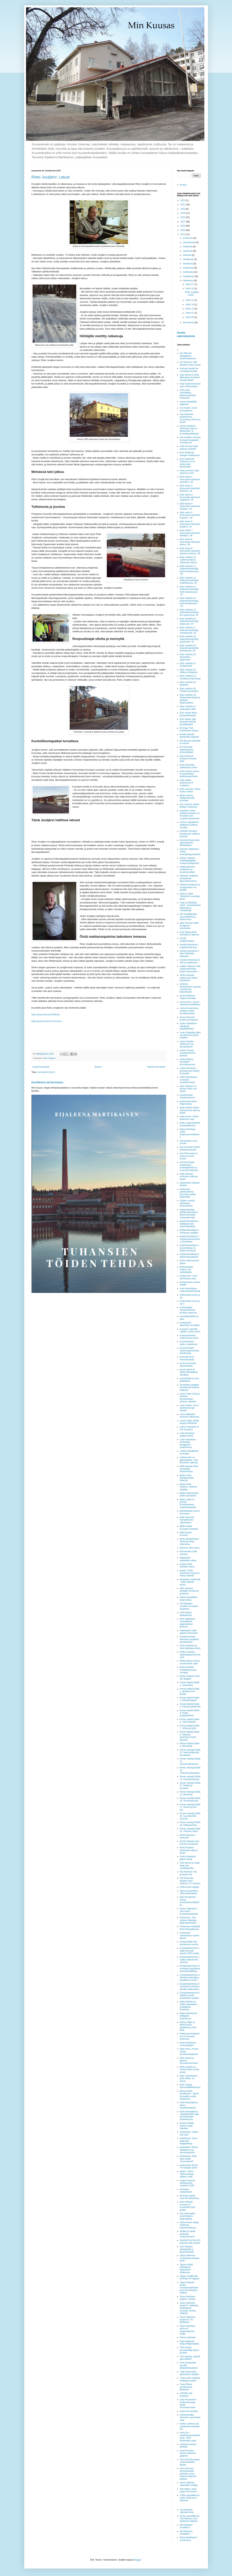  What do you see at coordinates (183, 200) in the screenshot?
I see `2023` at bounding box center [183, 200].